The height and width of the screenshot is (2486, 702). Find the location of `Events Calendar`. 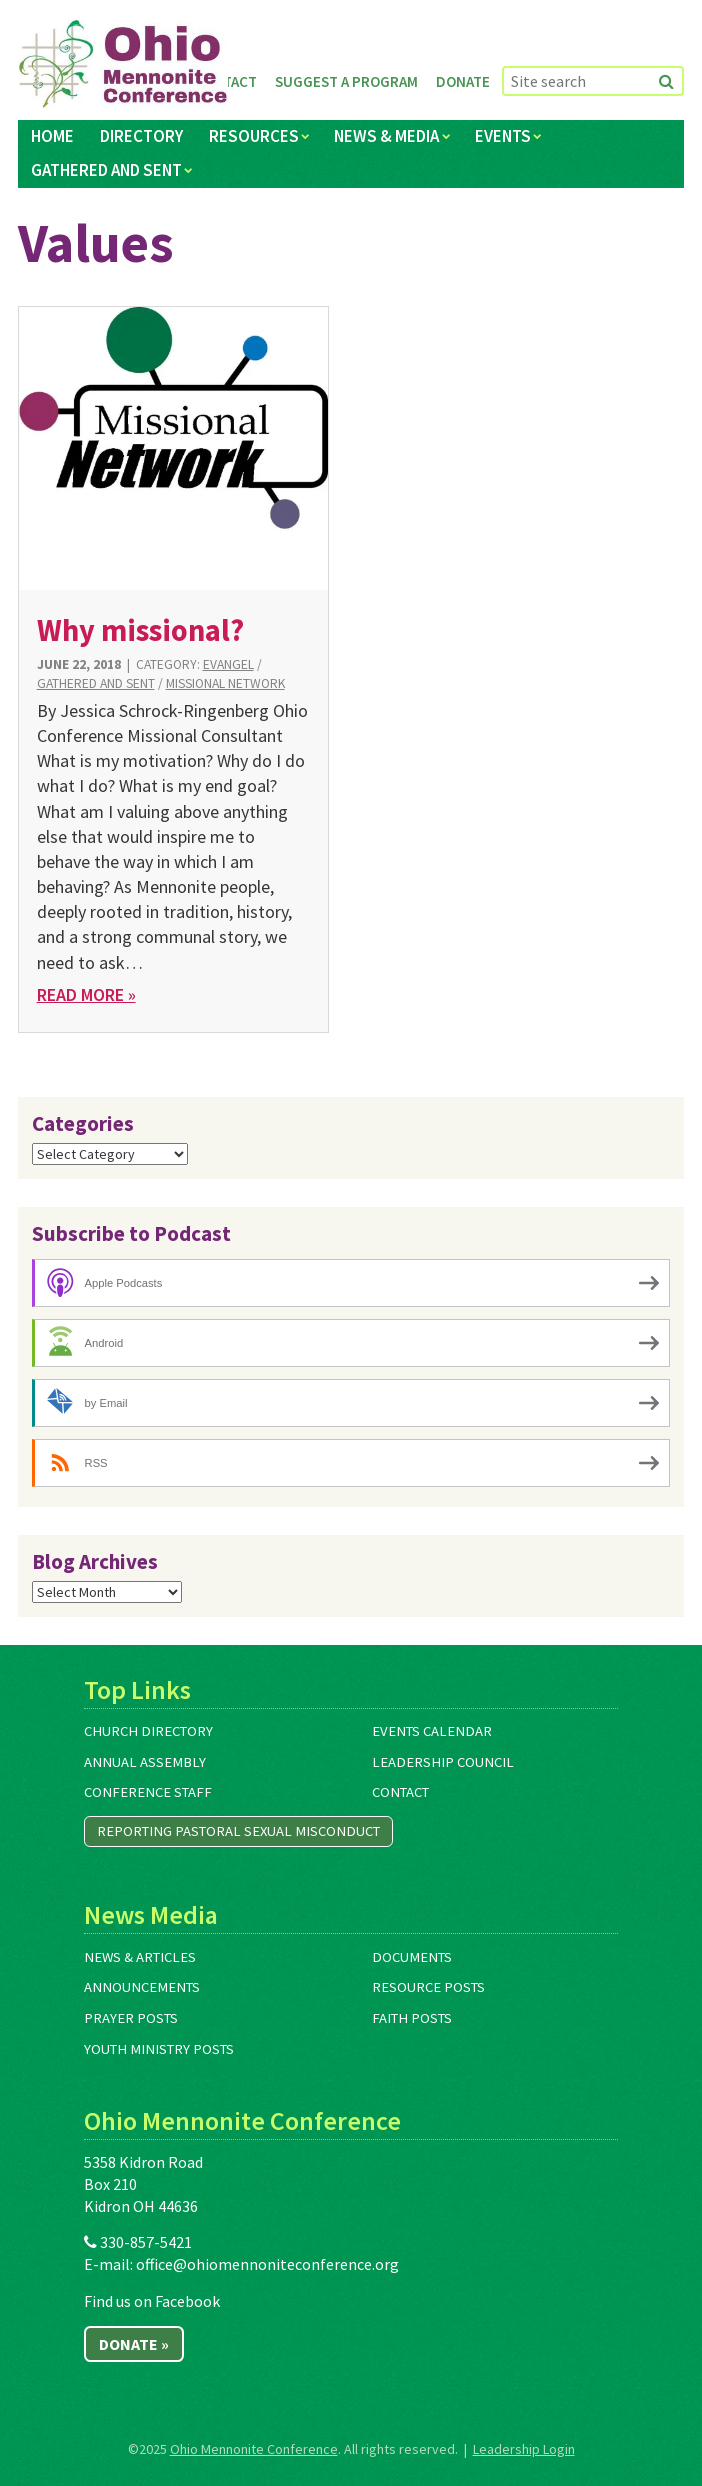

Events Calendar is located at coordinates (432, 1731).